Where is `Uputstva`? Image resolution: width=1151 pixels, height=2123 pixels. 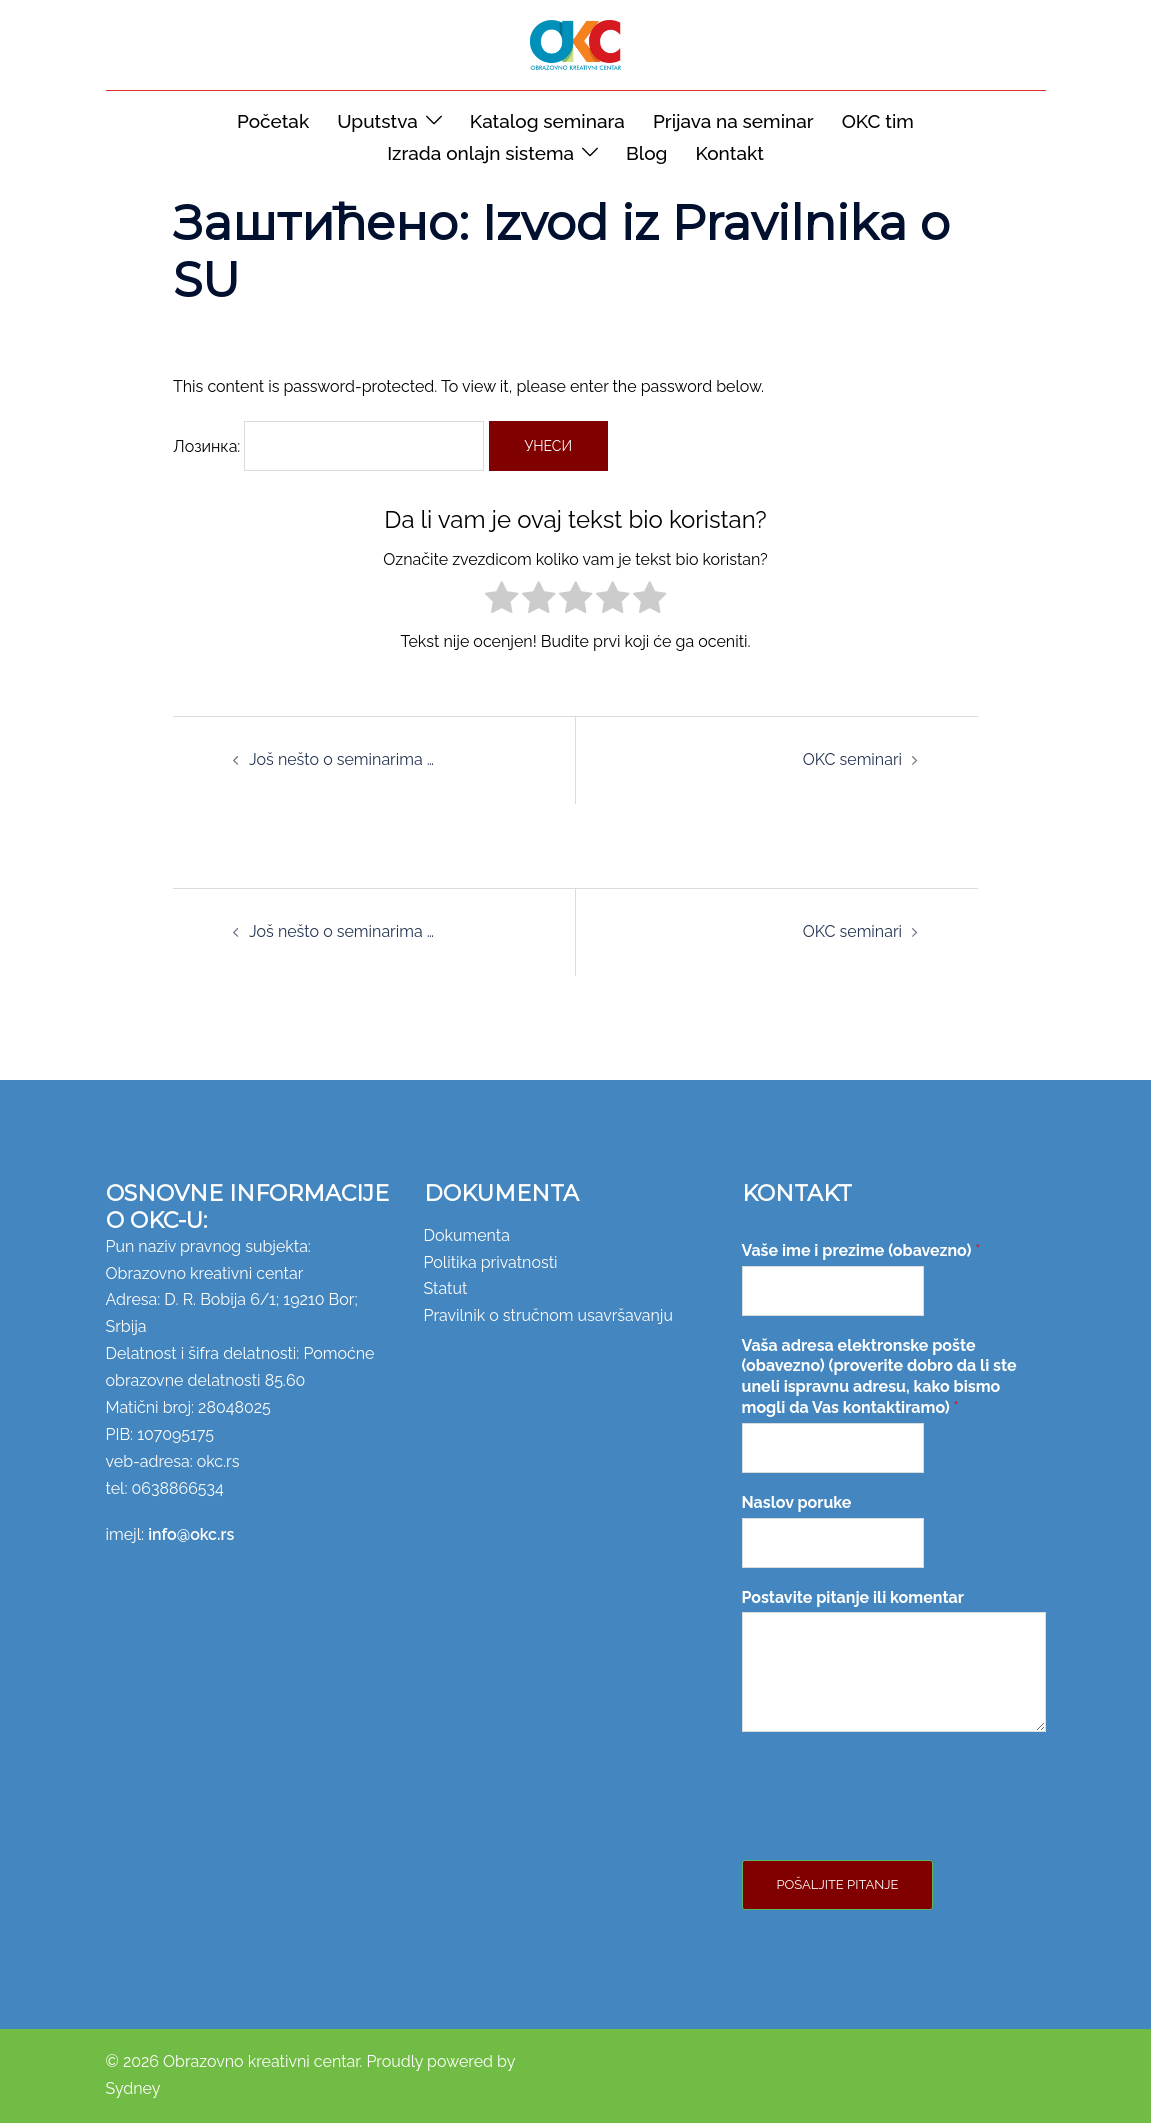
Uputstva is located at coordinates (377, 121).